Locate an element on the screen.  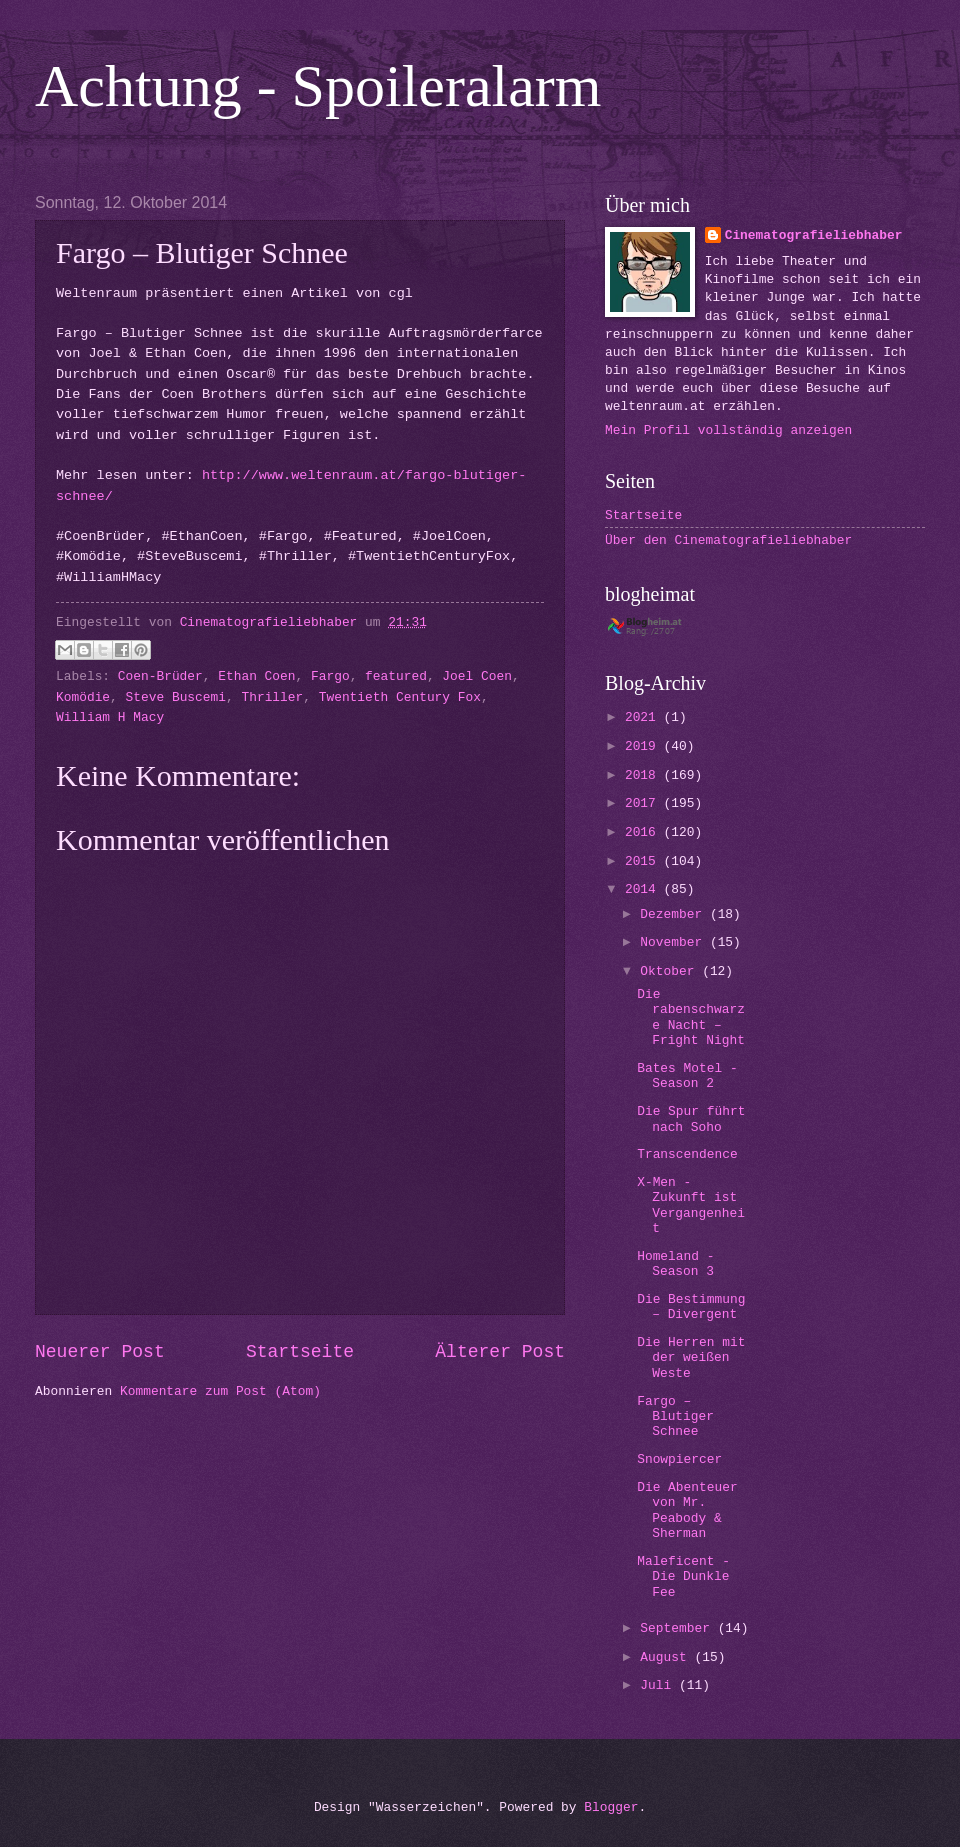
Die Spur führt nach Soho is located at coordinates (691, 1119).